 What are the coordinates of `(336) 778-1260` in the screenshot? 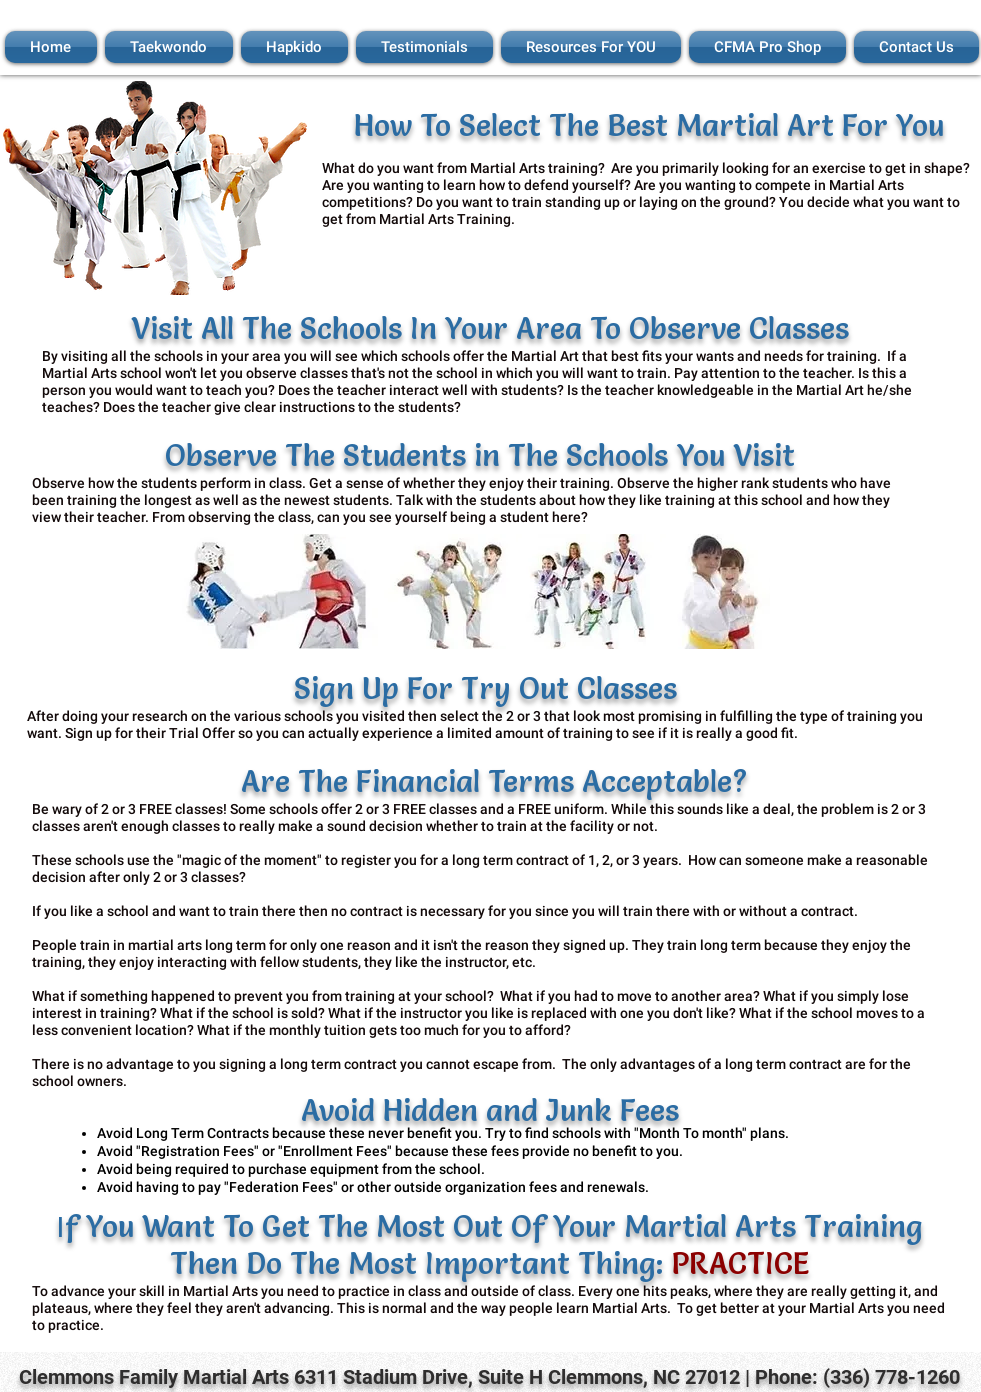 It's located at (891, 1377).